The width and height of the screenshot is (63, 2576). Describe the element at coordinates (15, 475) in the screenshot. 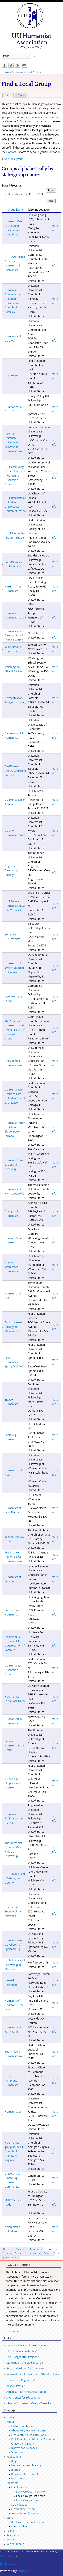

I see `UU Community of the Mountains - Humanist Discussion Group` at that location.